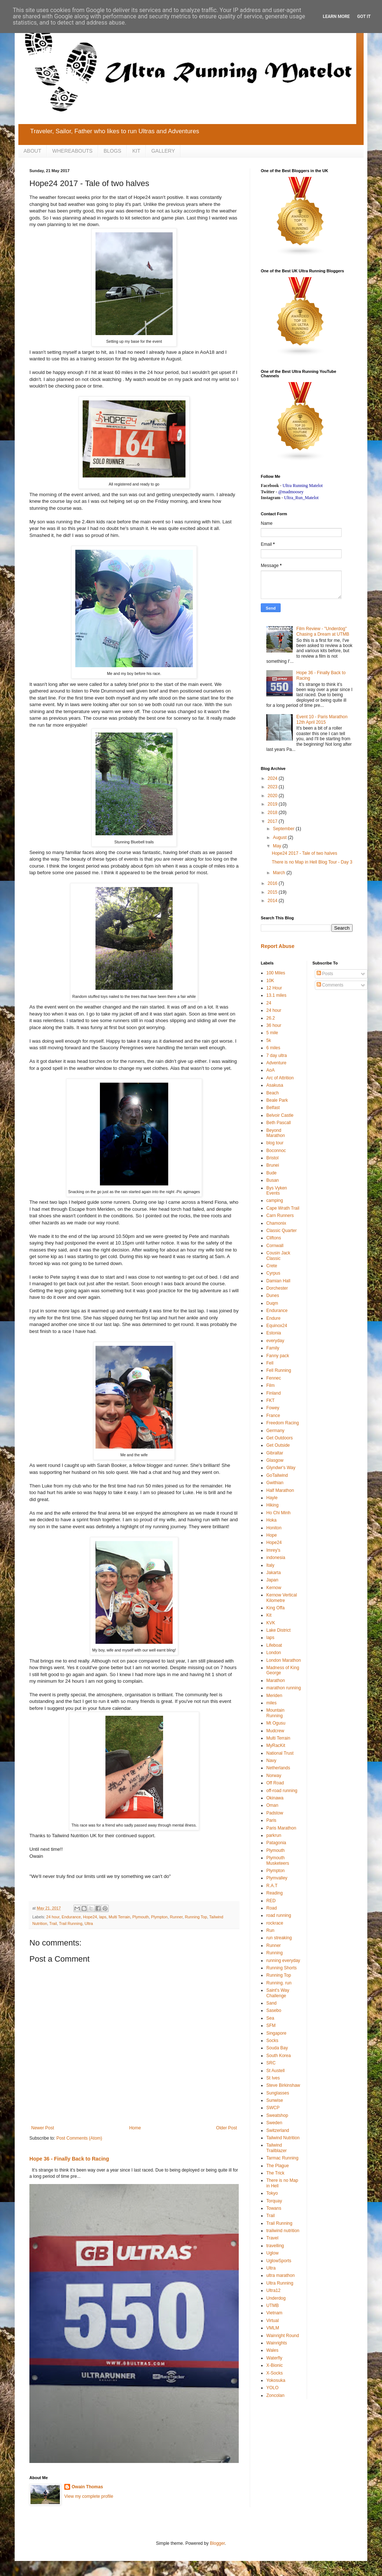 Image resolution: width=382 pixels, height=2576 pixels. I want to click on Cliftons, so click(273, 1237).